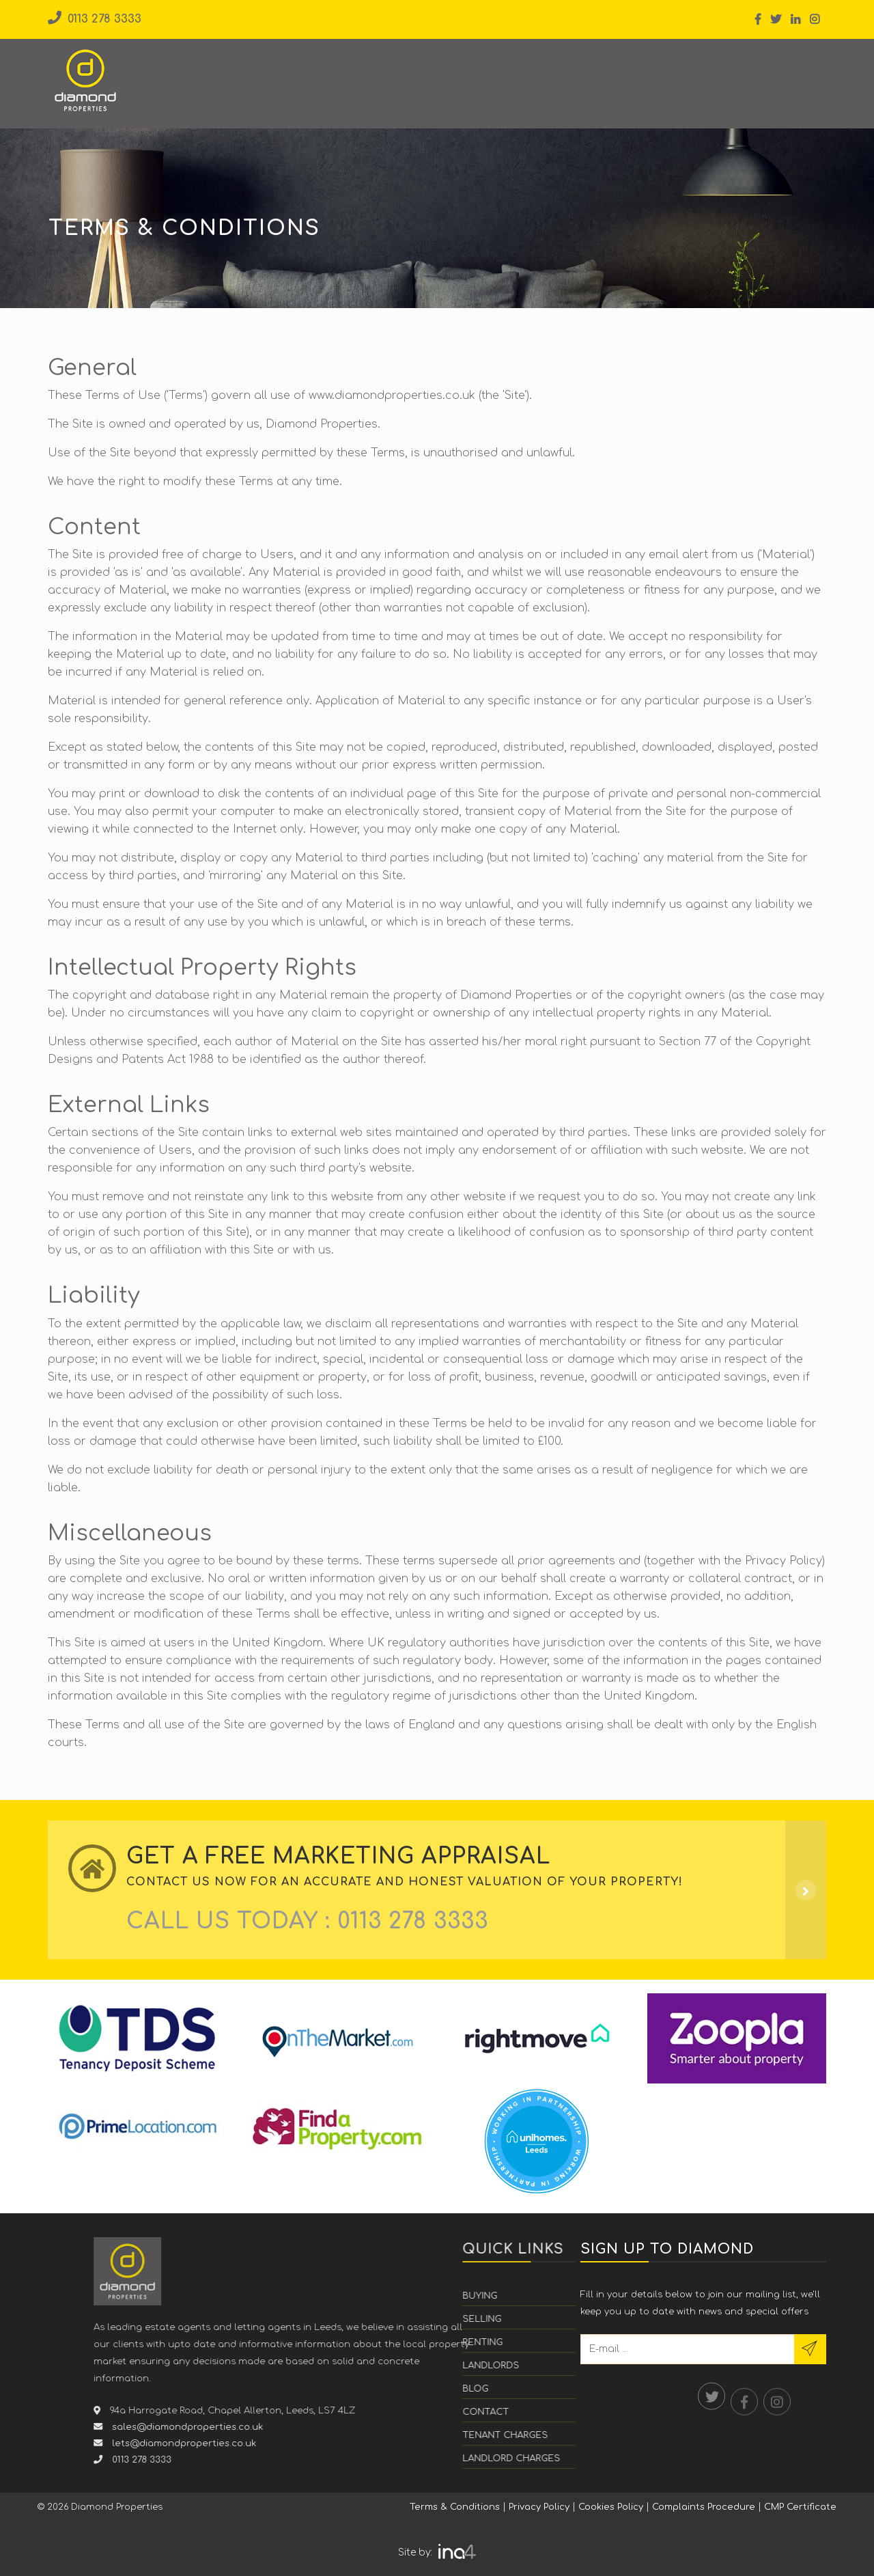  What do you see at coordinates (410, 2443) in the screenshot?
I see `lets@diamondproperties.co.uk` at bounding box center [410, 2443].